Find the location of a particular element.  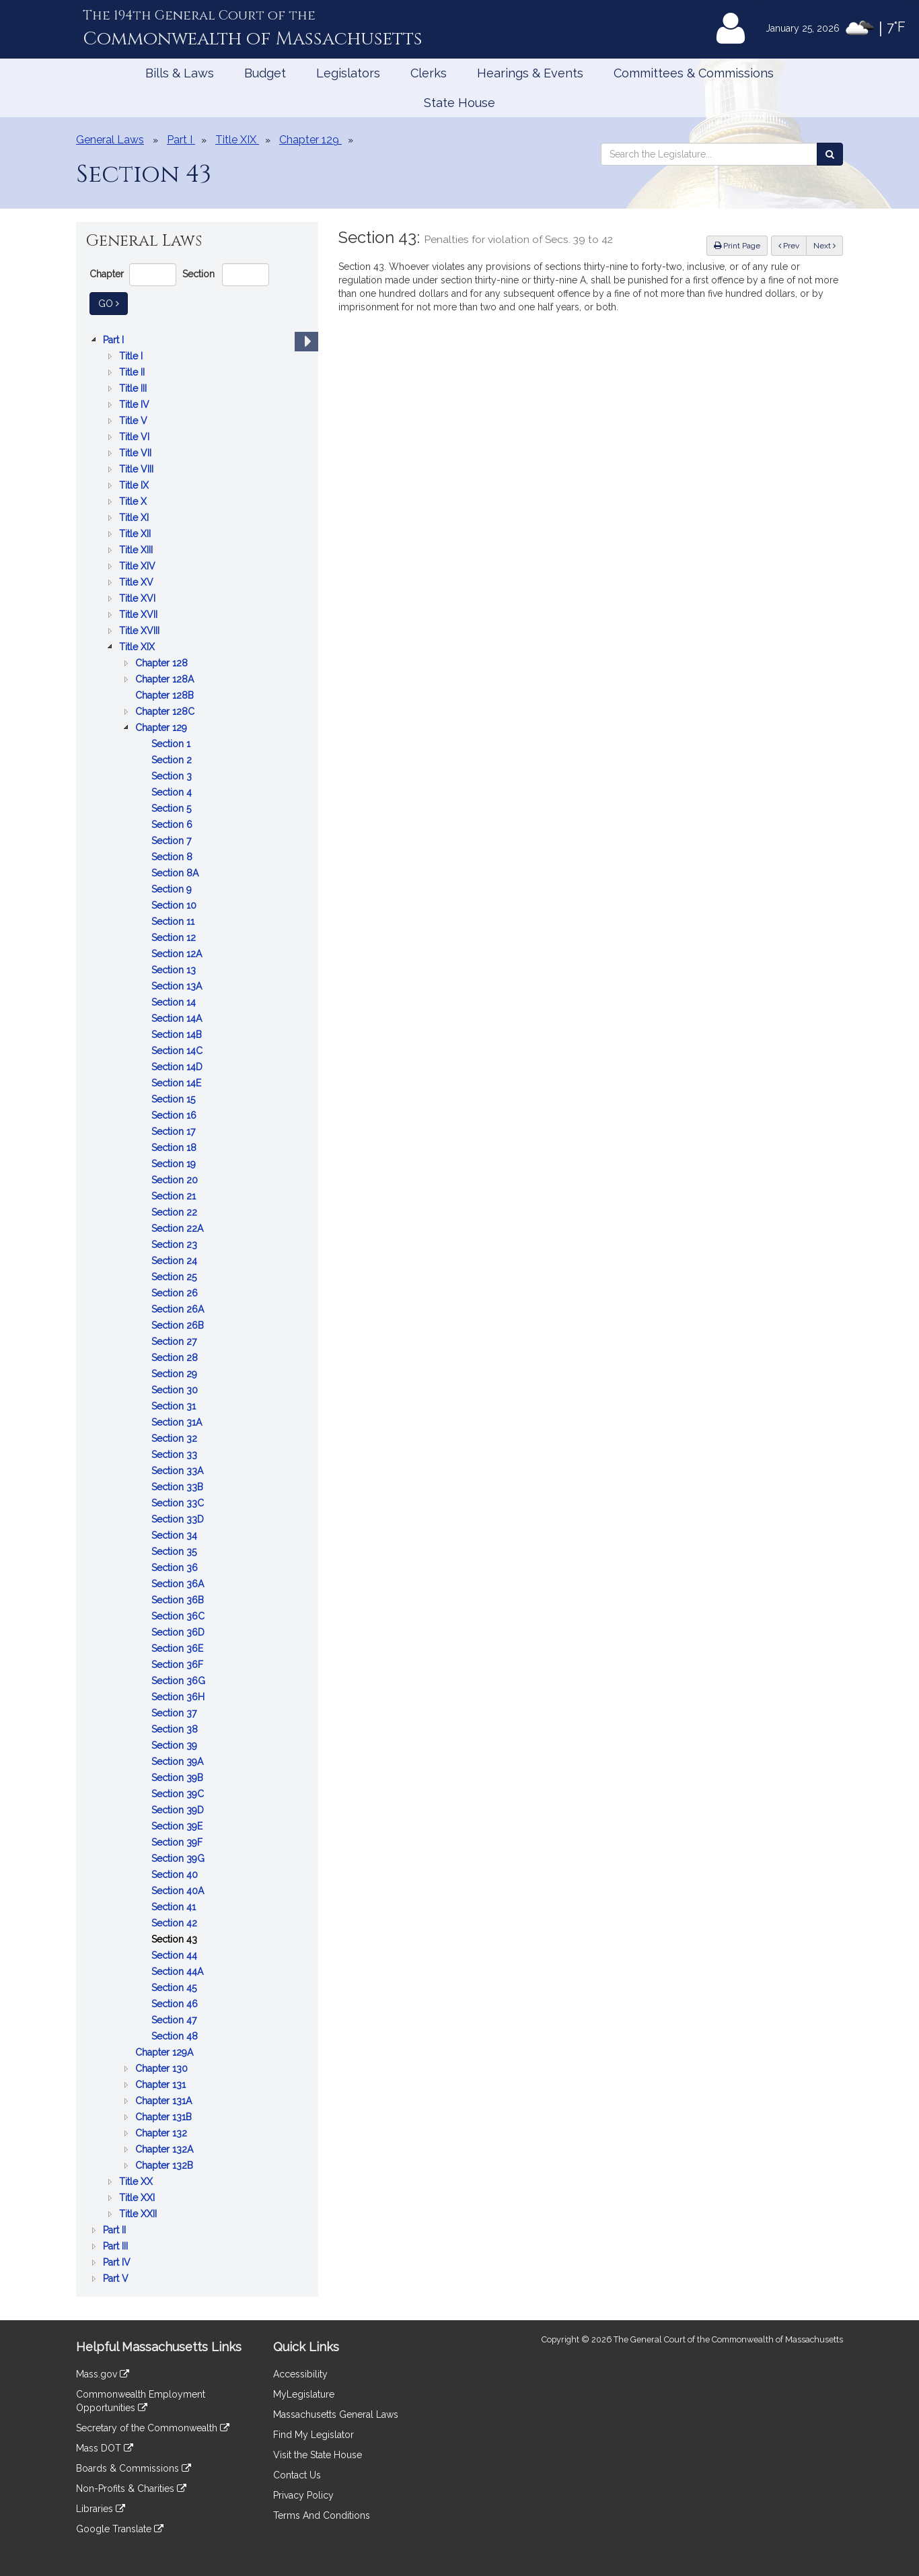

Part I is located at coordinates (114, 340).